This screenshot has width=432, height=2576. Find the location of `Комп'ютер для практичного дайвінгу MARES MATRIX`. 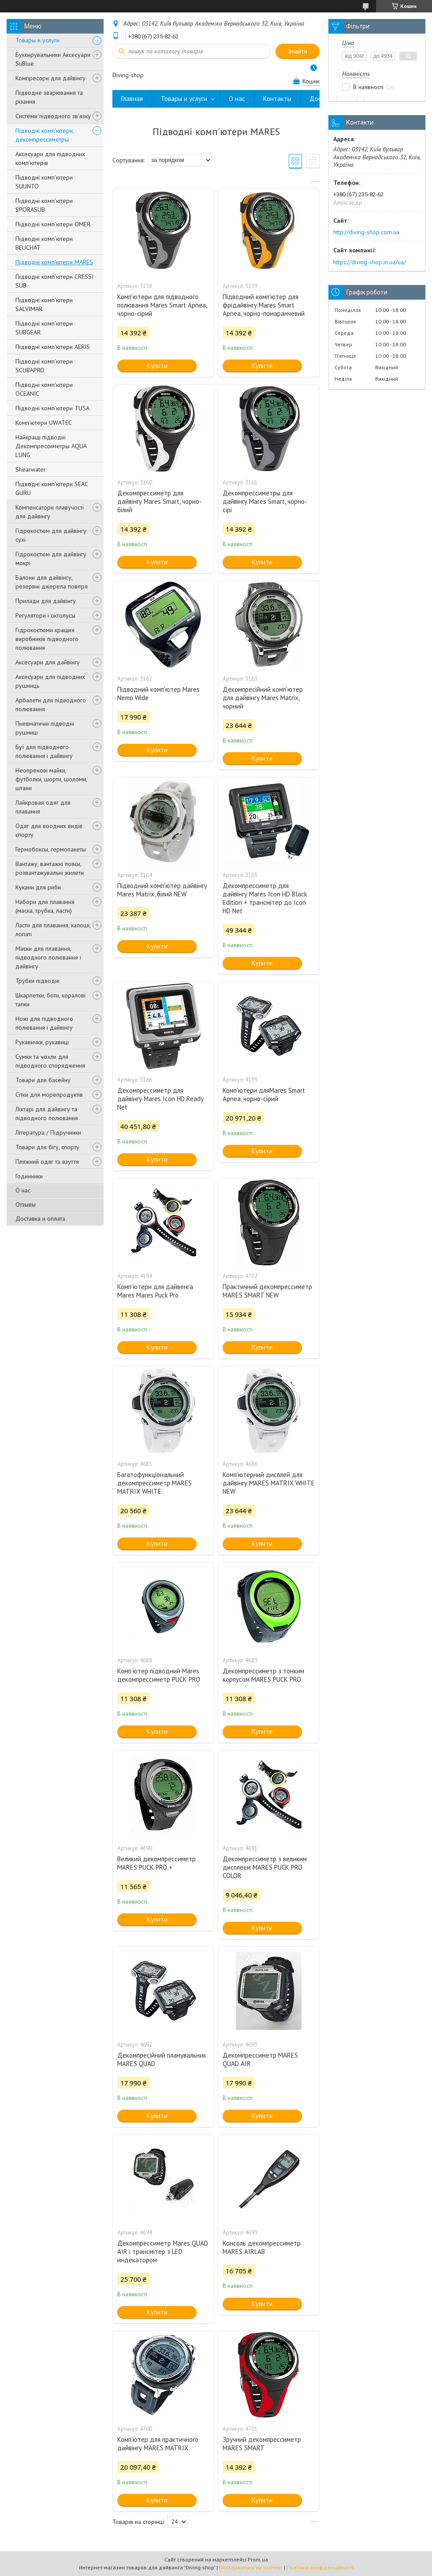

Комп'ютер для практичного дайвінгу MARES MATRIX is located at coordinates (157, 2443).